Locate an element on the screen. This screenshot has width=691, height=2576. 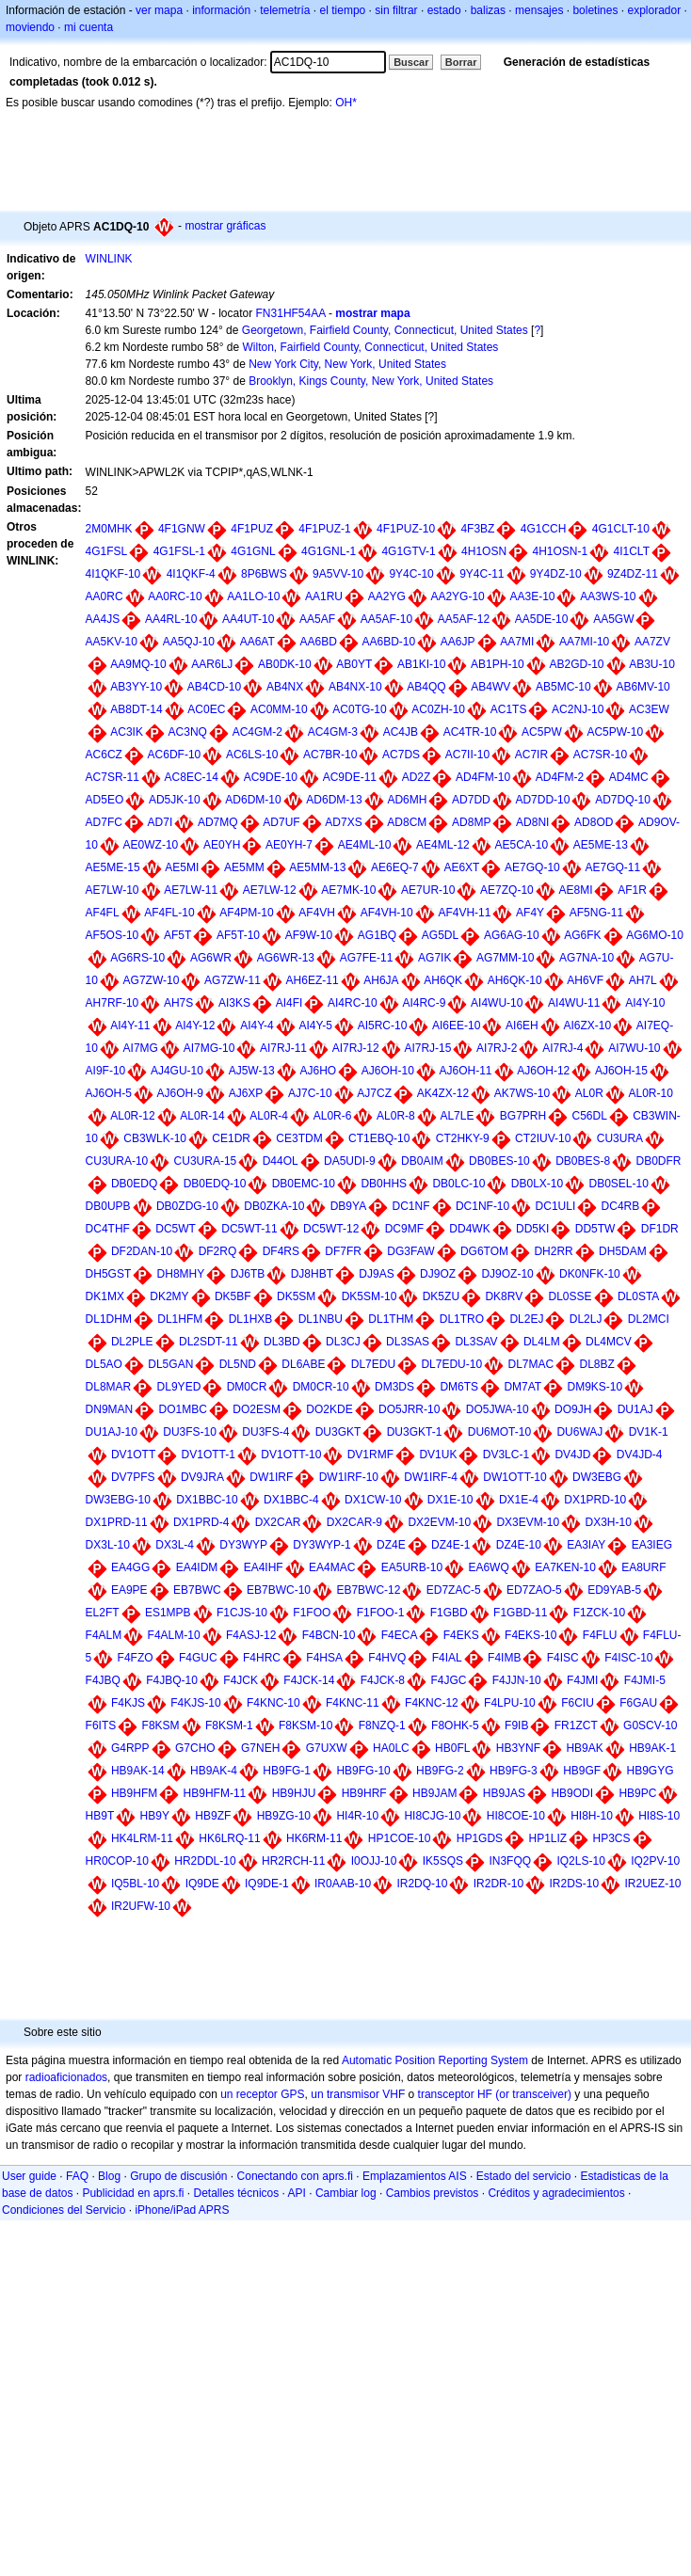
AG6RS-10 is located at coordinates (137, 957).